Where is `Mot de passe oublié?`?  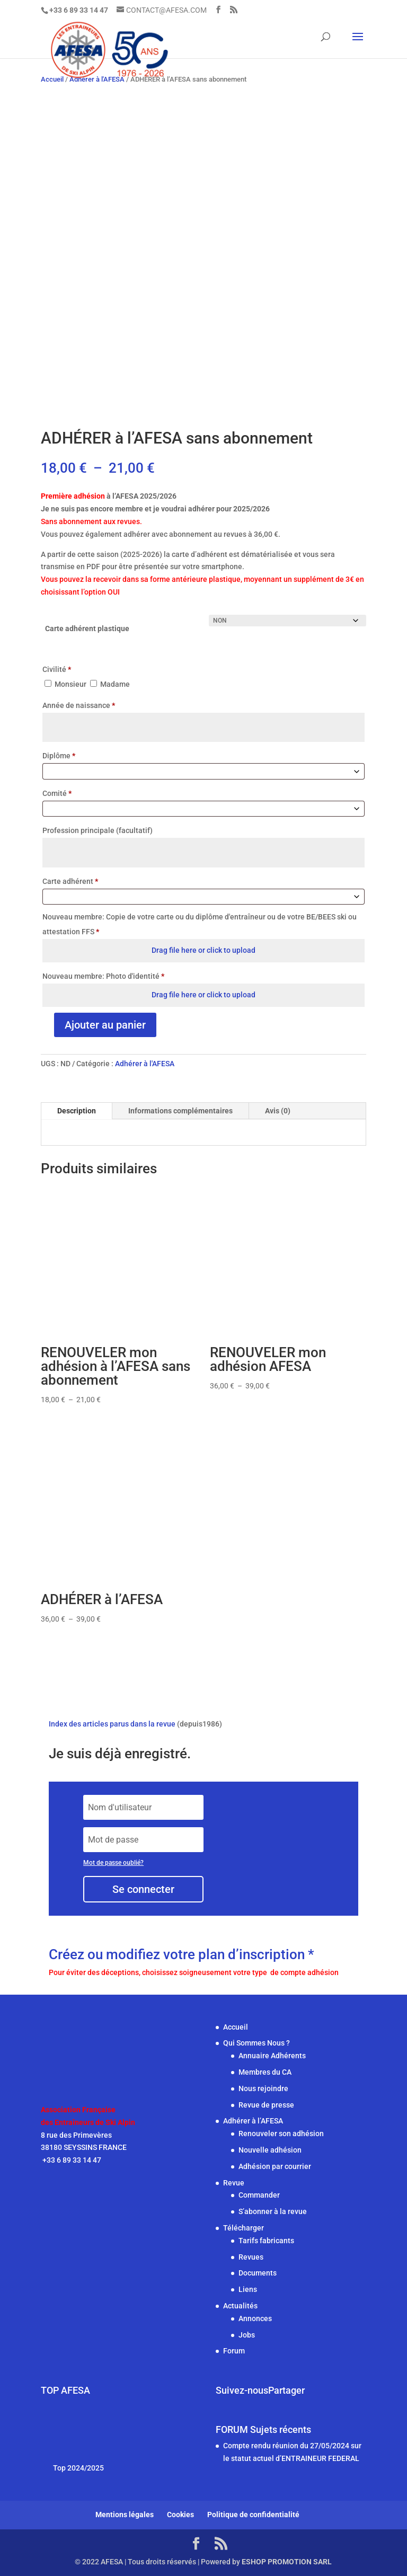
Mot de passe oublié? is located at coordinates (113, 1862).